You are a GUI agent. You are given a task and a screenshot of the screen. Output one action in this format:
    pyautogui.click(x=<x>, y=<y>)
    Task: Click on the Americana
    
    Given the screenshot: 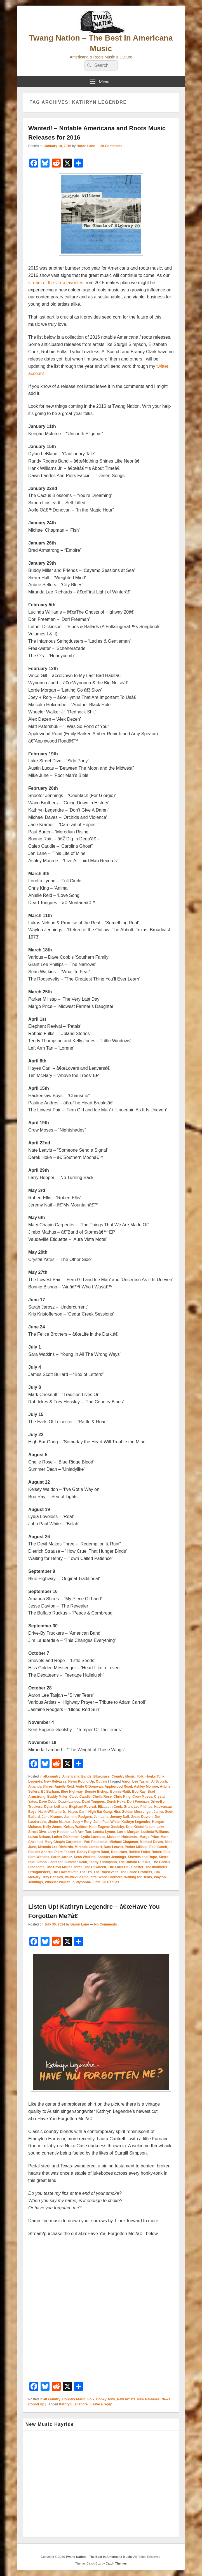 What is the action you would take?
    pyautogui.click(x=70, y=1776)
    